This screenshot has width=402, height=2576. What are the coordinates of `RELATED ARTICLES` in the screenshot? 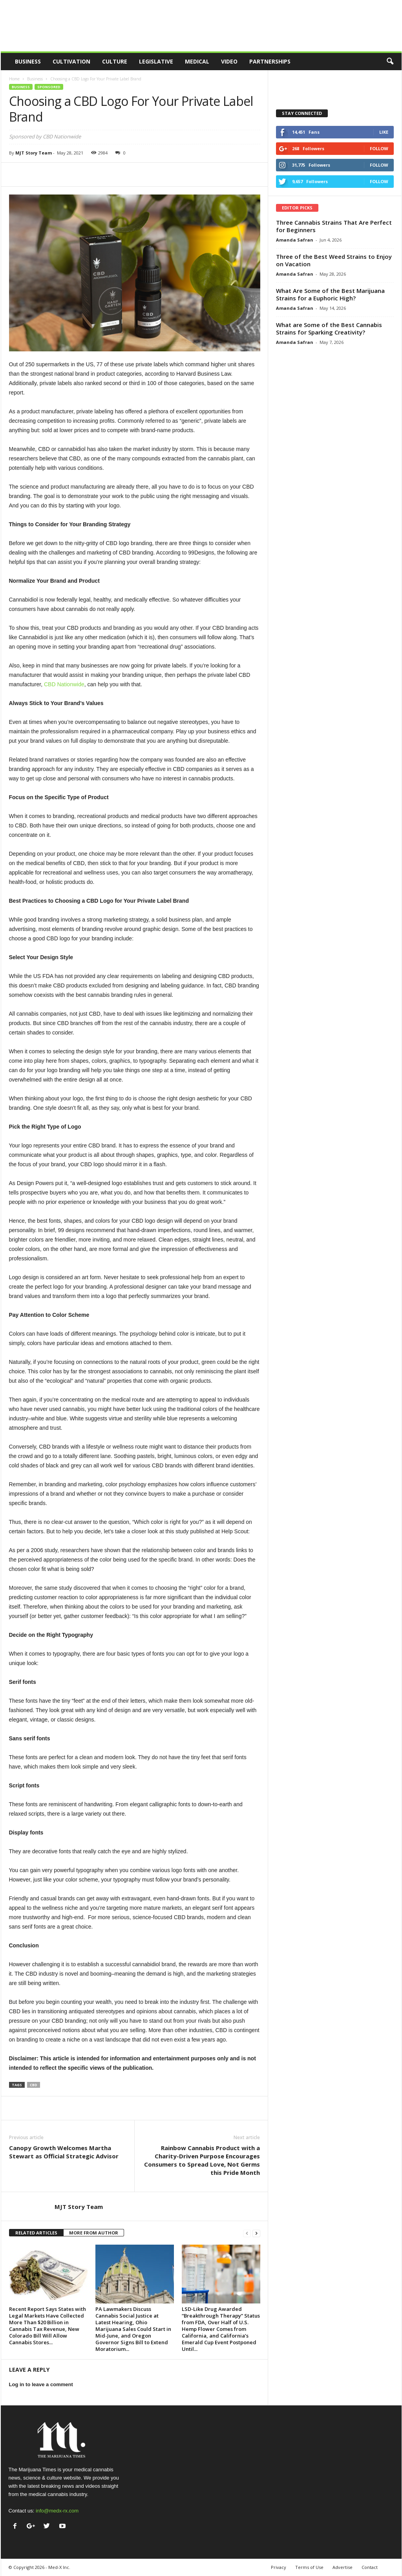 It's located at (36, 2233).